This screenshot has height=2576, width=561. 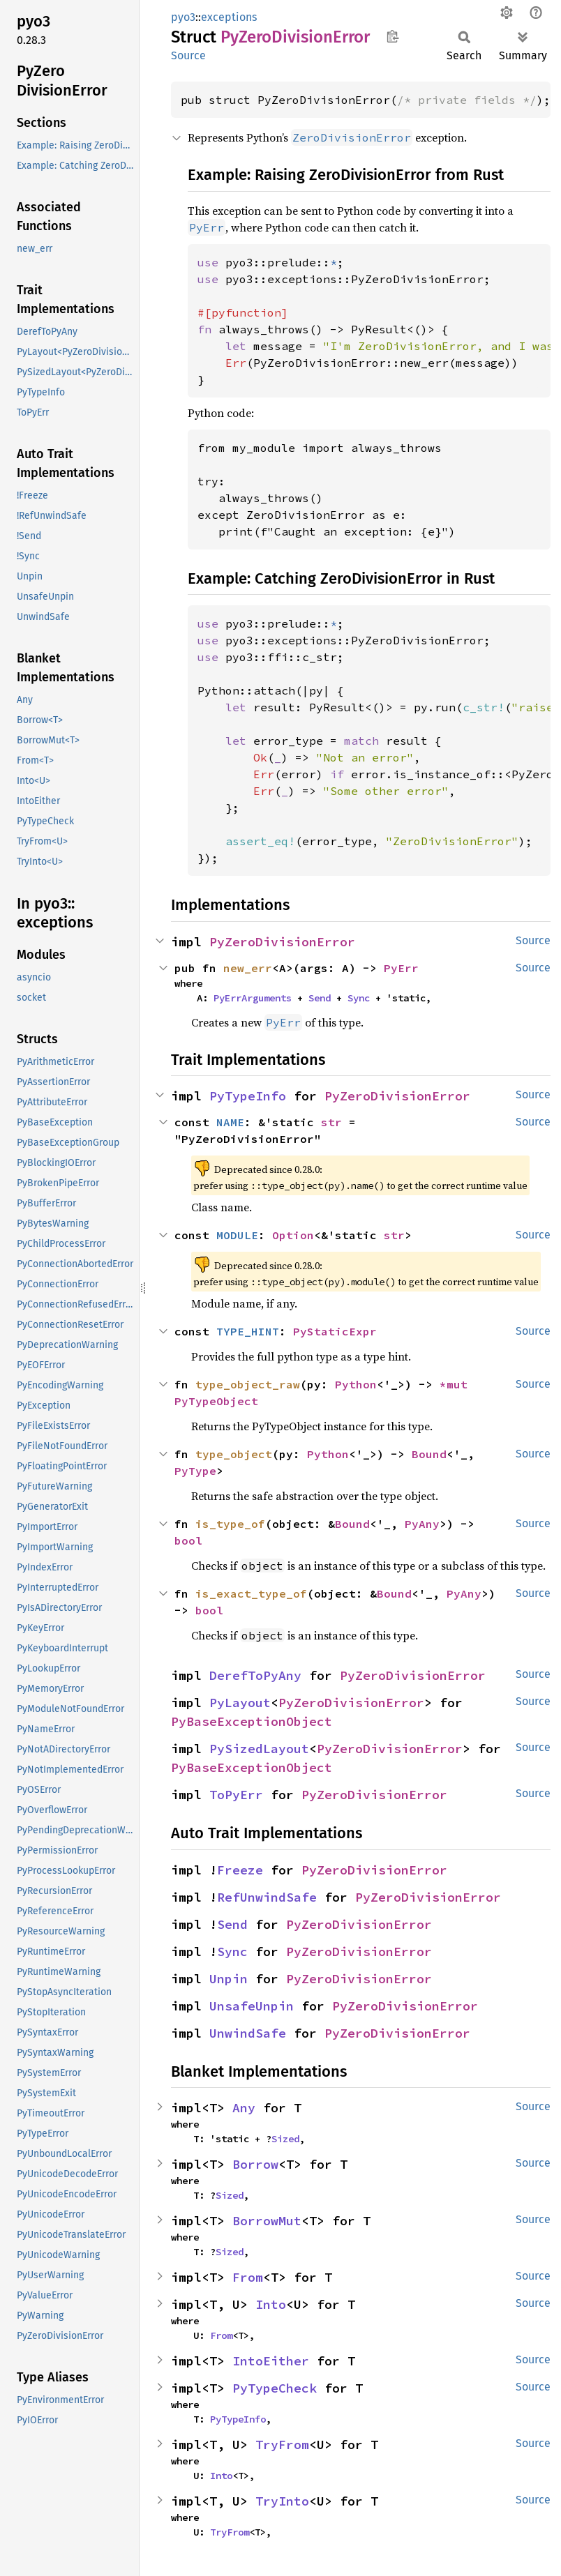 I want to click on Source, so click(x=188, y=55).